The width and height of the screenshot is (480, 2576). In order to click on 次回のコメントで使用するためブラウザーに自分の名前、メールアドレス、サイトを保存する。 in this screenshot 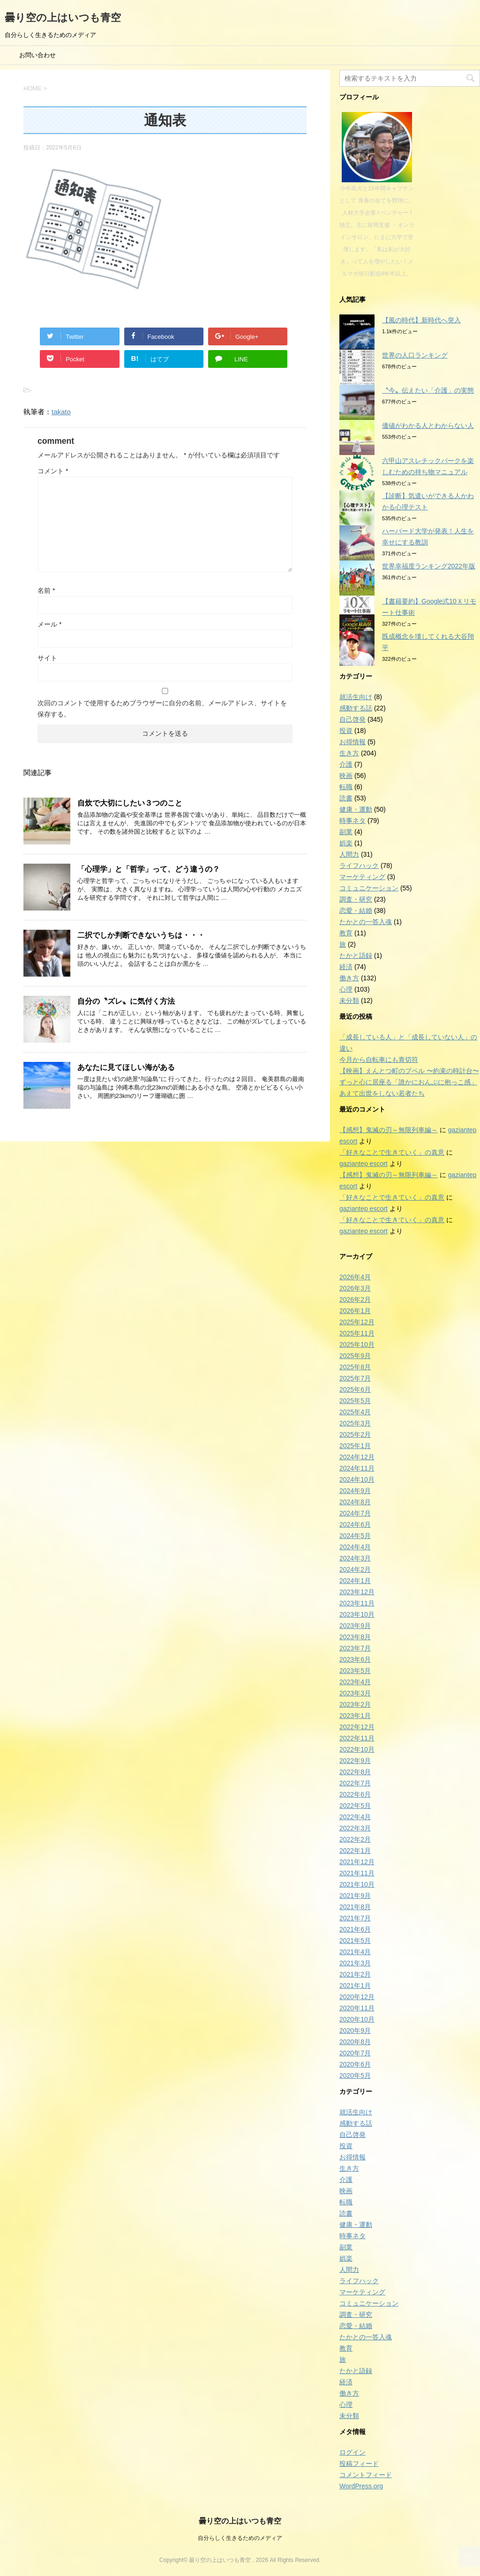, I will do `click(162, 708)`.